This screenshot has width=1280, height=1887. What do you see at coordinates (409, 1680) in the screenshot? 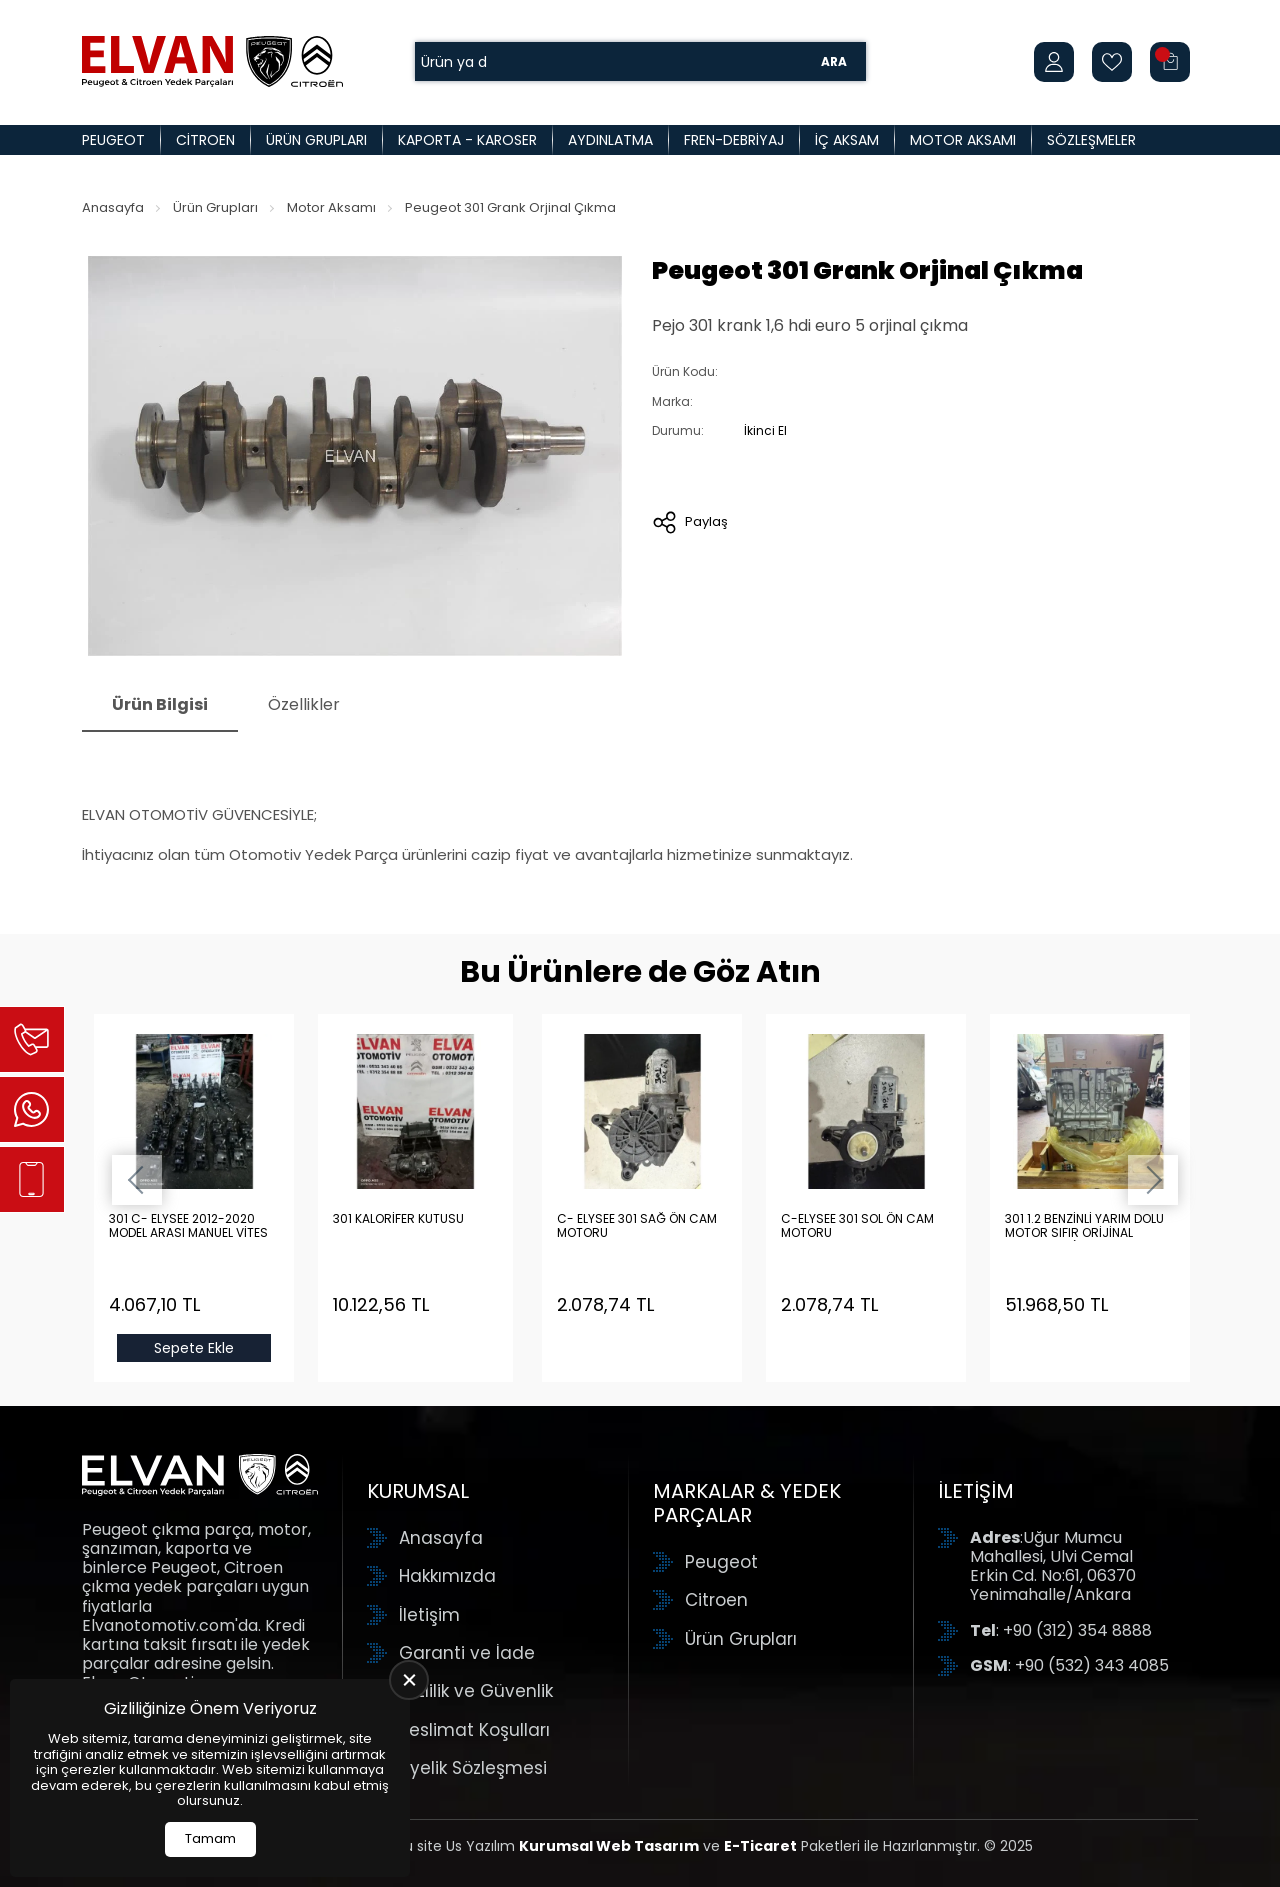
I see `[close]` at bounding box center [409, 1680].